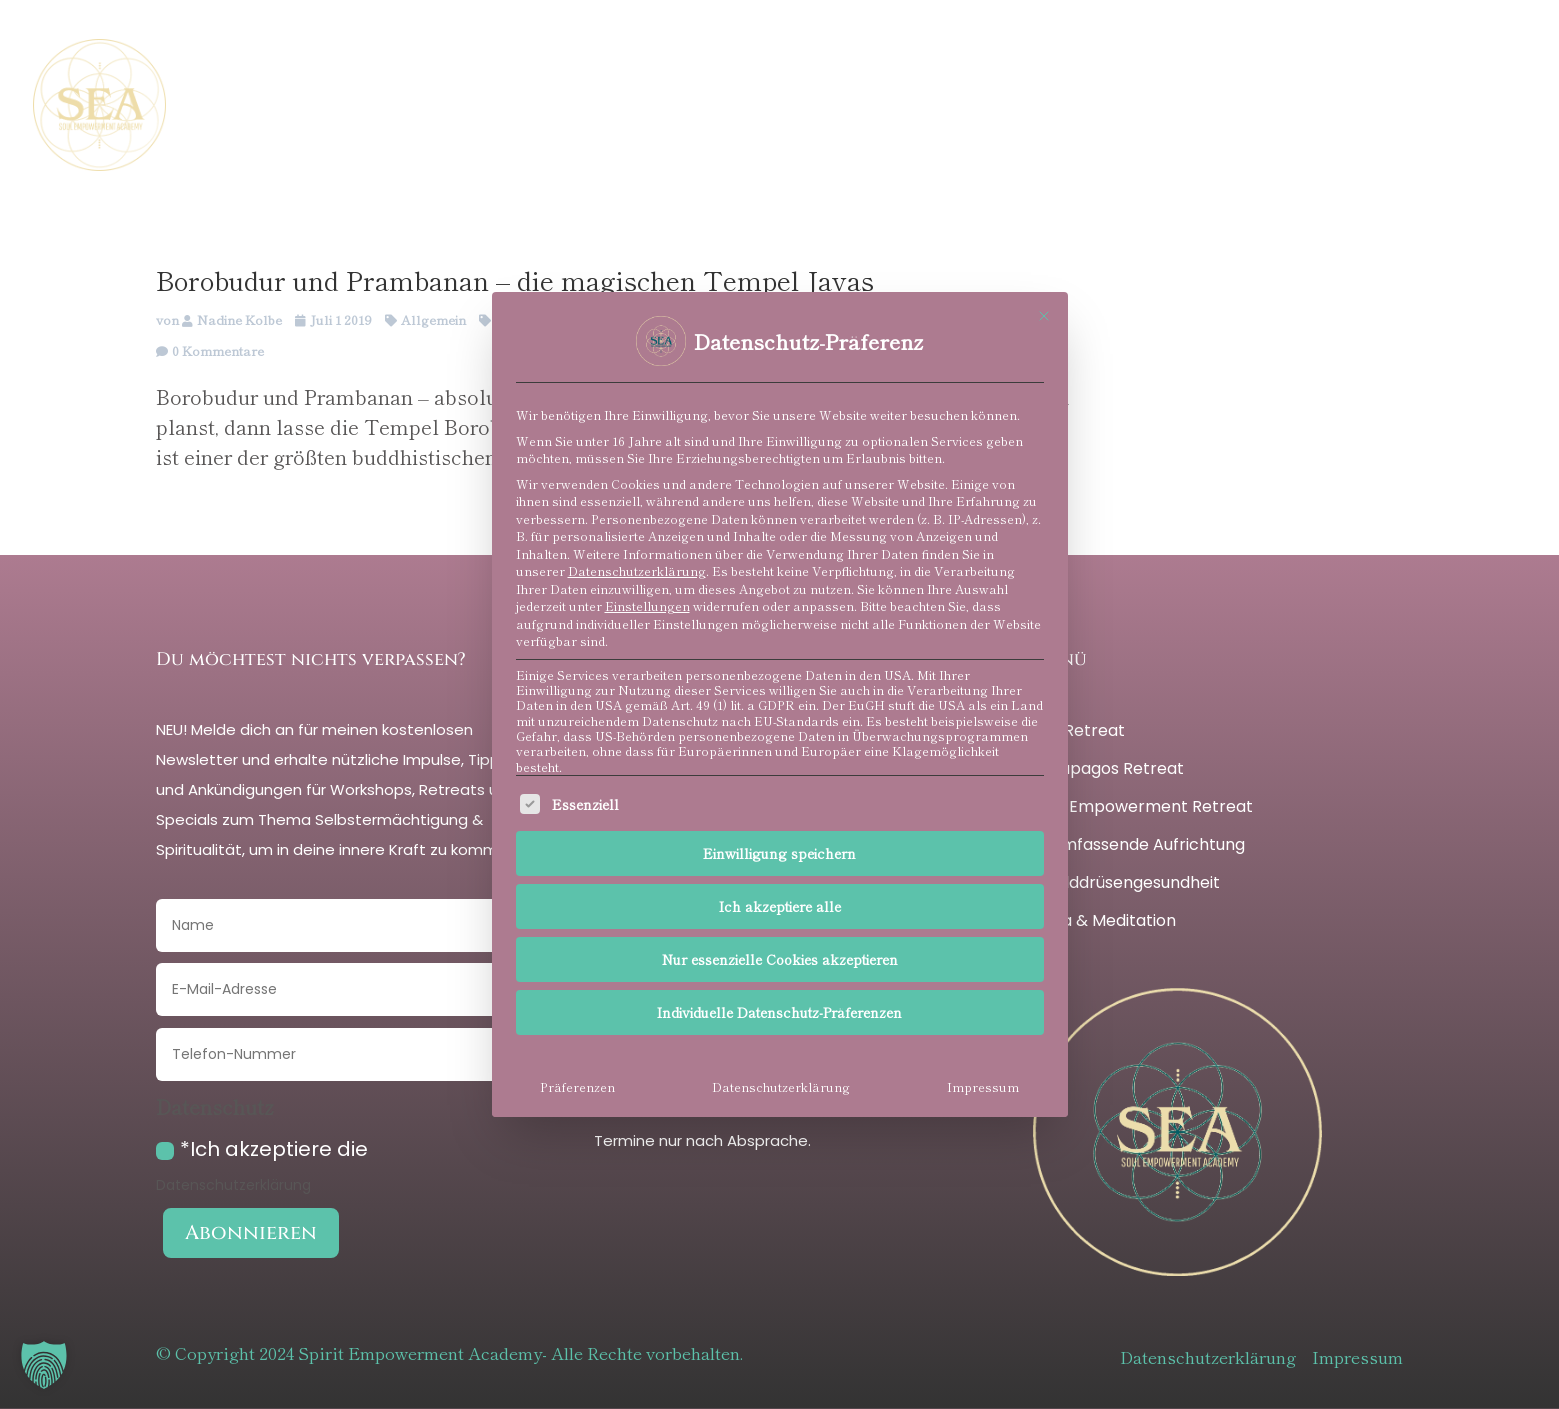  I want to click on Datenschutzerklärung, so click(637, 571).